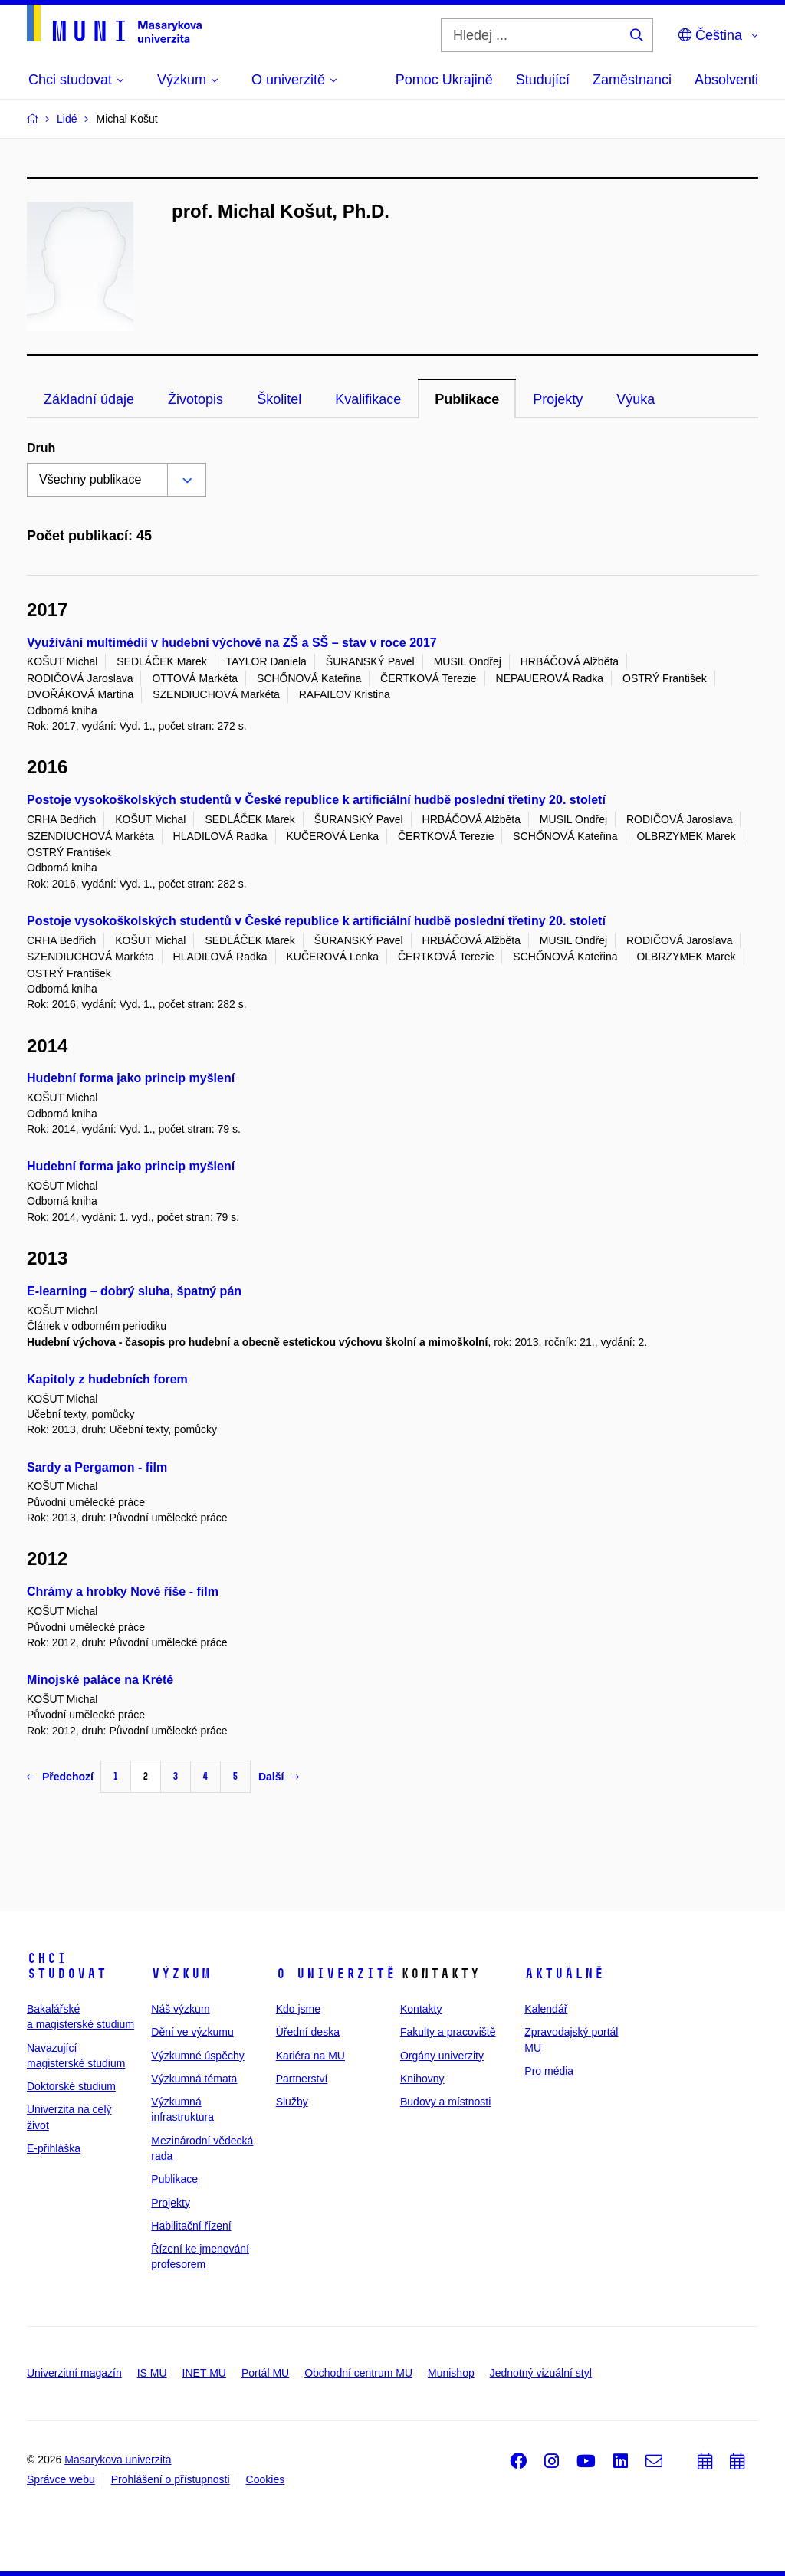 This screenshot has width=785, height=2576. What do you see at coordinates (61, 2479) in the screenshot?
I see `Správce webu` at bounding box center [61, 2479].